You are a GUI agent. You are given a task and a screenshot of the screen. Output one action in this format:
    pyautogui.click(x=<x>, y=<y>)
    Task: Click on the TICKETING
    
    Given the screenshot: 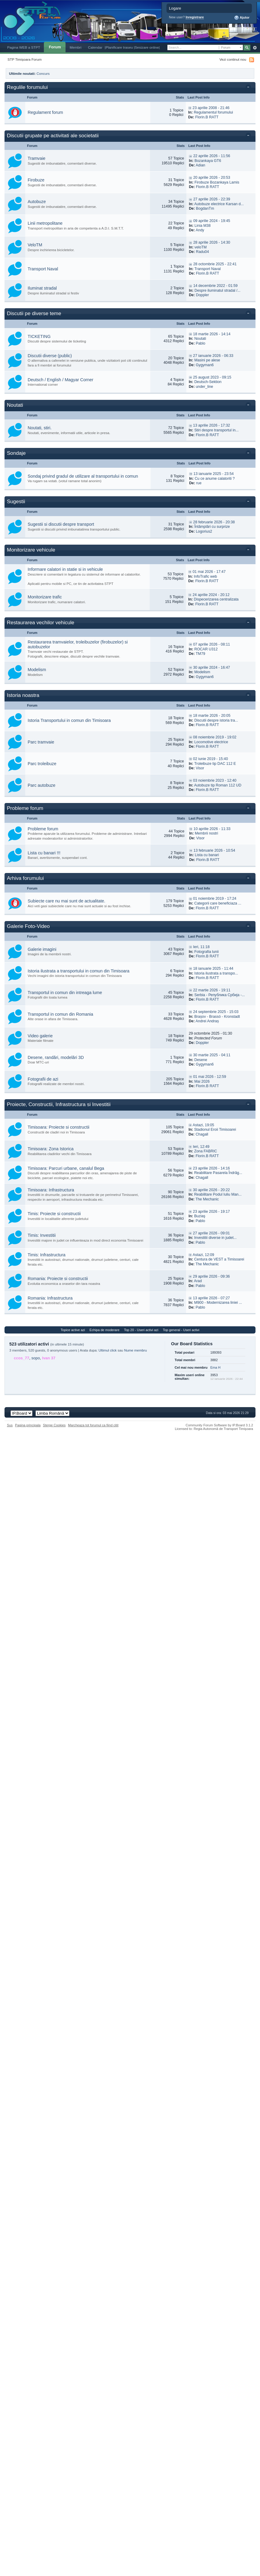 What is the action you would take?
    pyautogui.click(x=39, y=336)
    